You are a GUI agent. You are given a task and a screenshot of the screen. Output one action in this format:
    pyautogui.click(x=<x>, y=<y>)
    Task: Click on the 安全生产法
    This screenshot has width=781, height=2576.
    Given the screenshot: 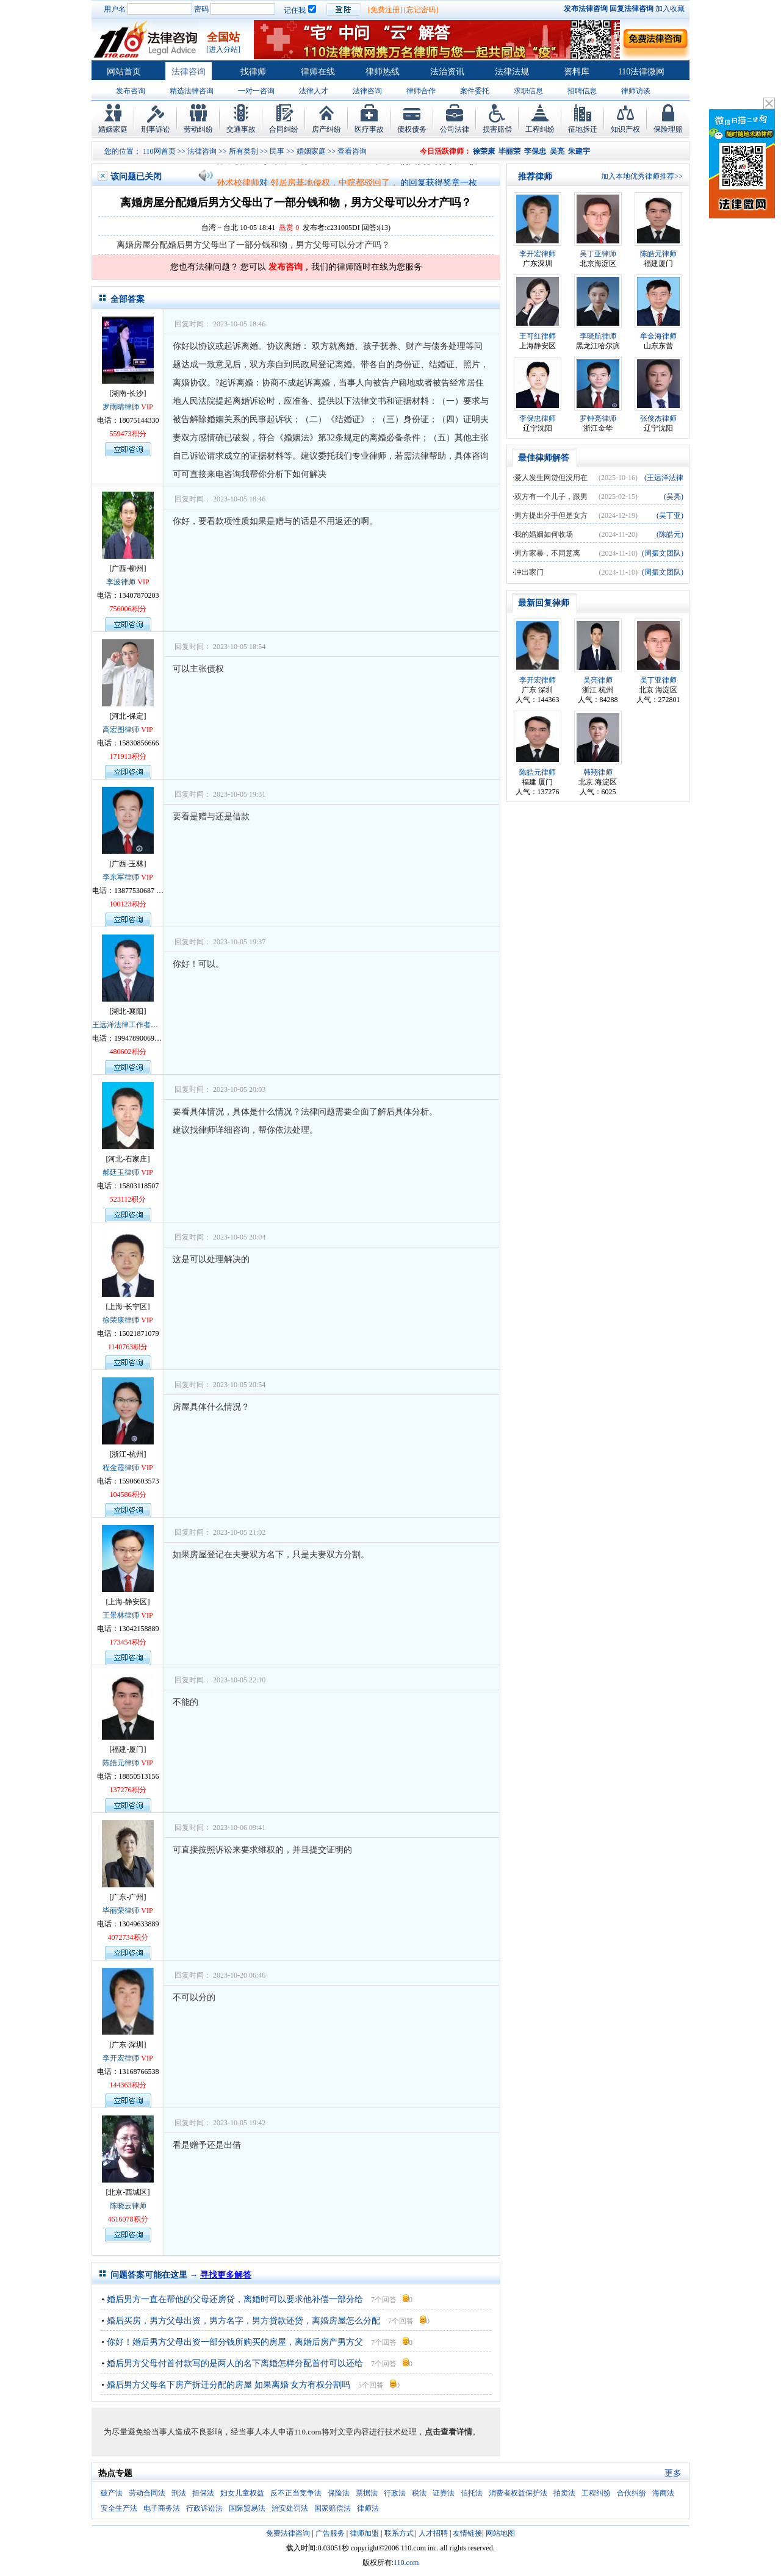 What is the action you would take?
    pyautogui.click(x=119, y=2508)
    